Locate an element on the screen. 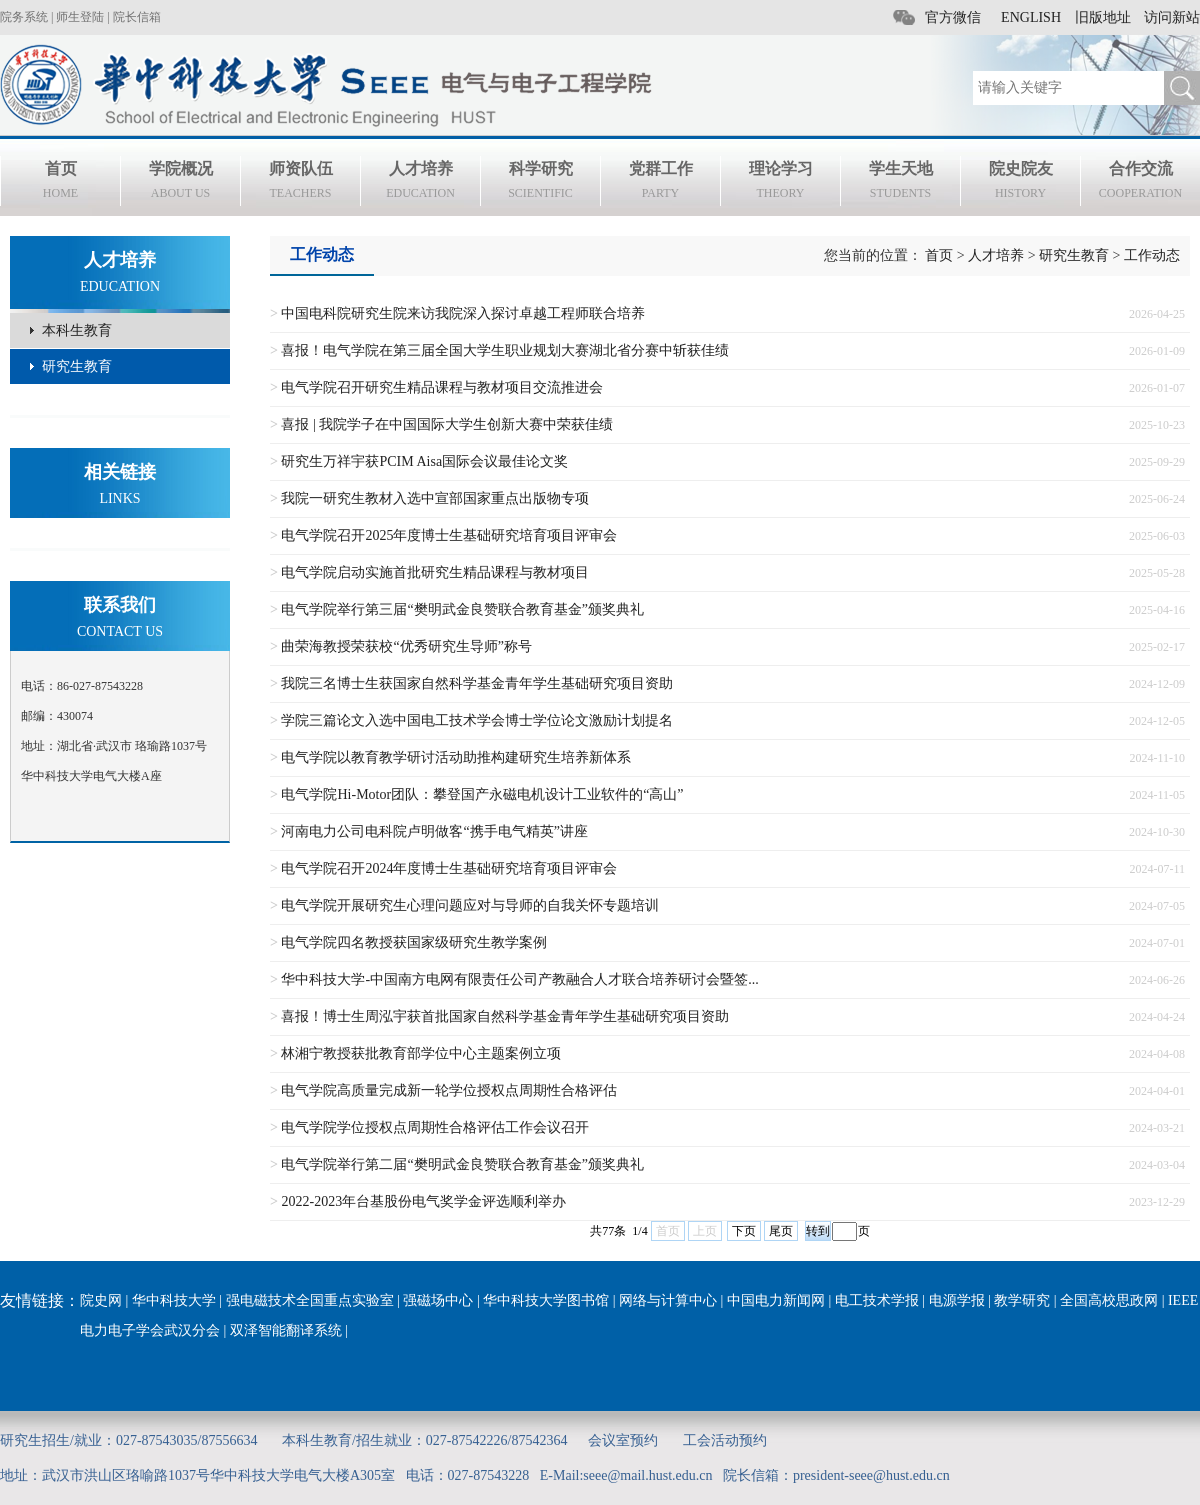 The width and height of the screenshot is (1200, 1505). 人才培养 is located at coordinates (420, 183).